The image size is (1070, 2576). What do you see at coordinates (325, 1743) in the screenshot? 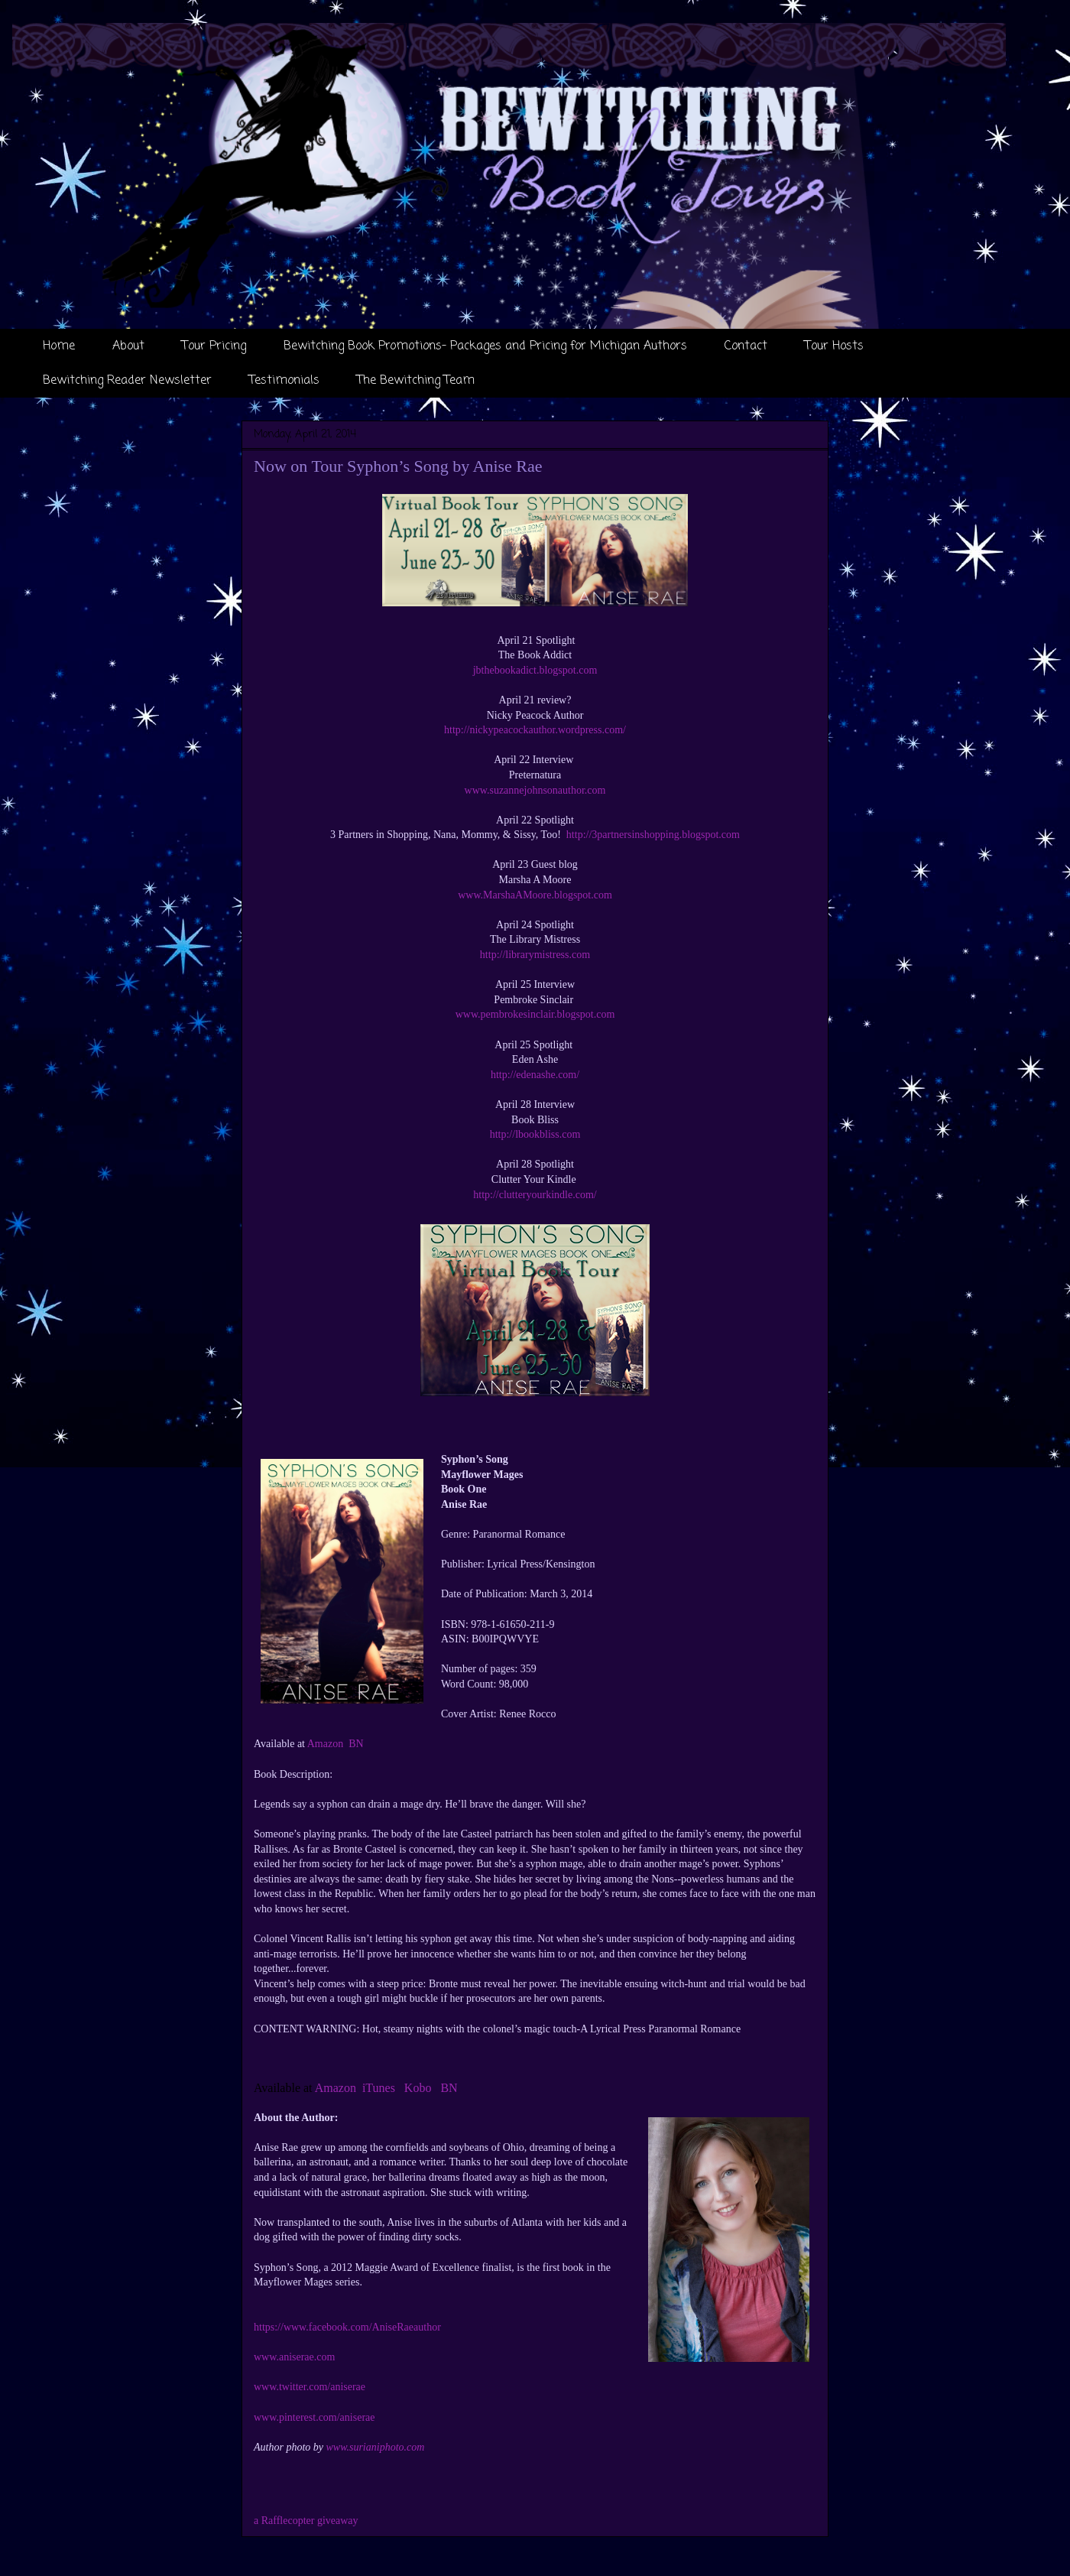
I see `Amazon` at bounding box center [325, 1743].